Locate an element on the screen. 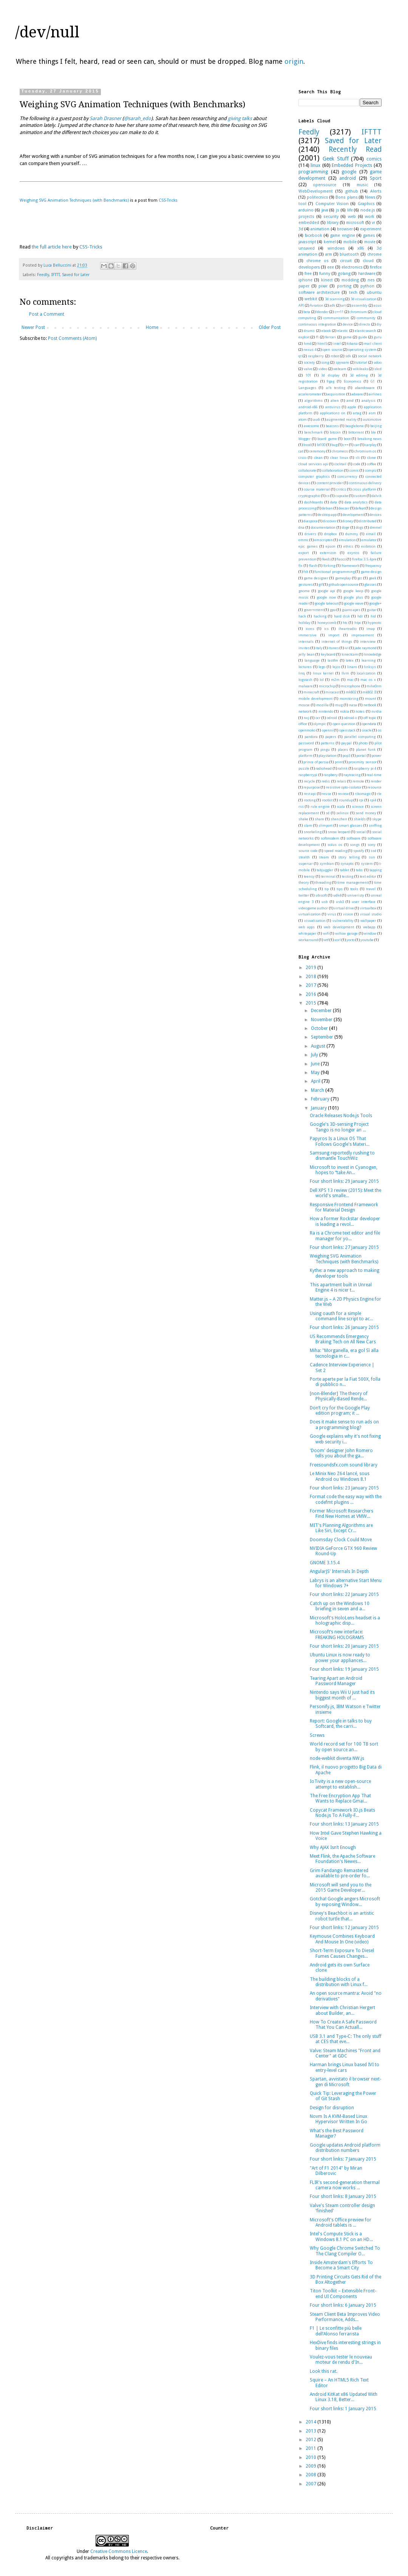 This screenshot has width=408, height=2576. raspberry pi 4 is located at coordinates (365, 768).